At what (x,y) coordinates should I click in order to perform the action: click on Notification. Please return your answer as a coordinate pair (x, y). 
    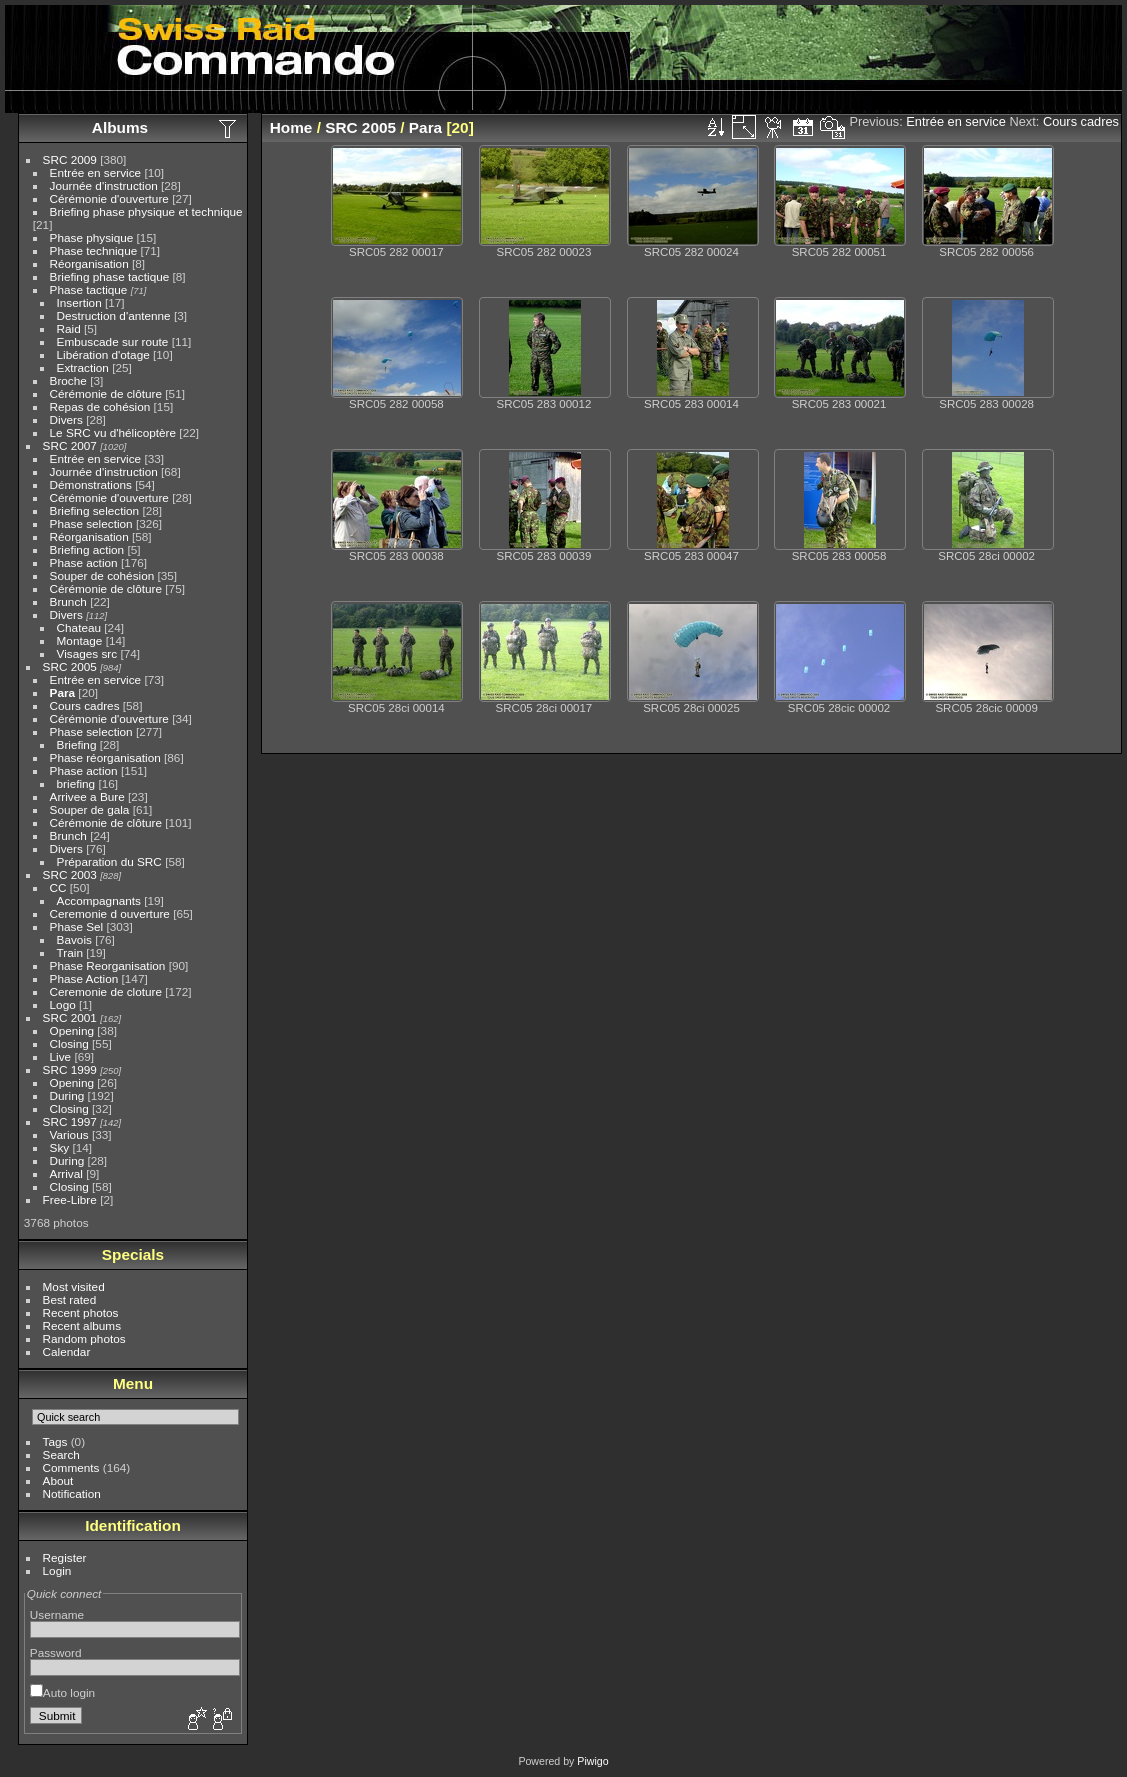
    Looking at the image, I should click on (72, 1493).